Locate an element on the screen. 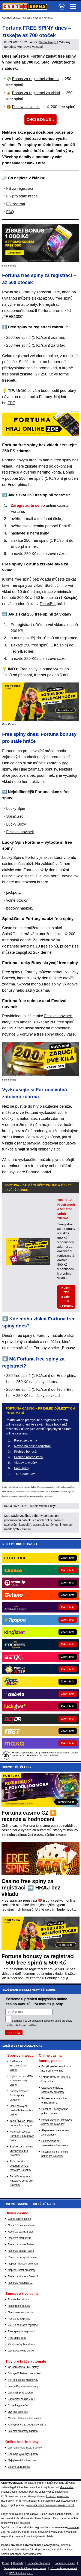  HokejZprávy.cz - dnešní hokej zprávy online is located at coordinates (21, 2110).